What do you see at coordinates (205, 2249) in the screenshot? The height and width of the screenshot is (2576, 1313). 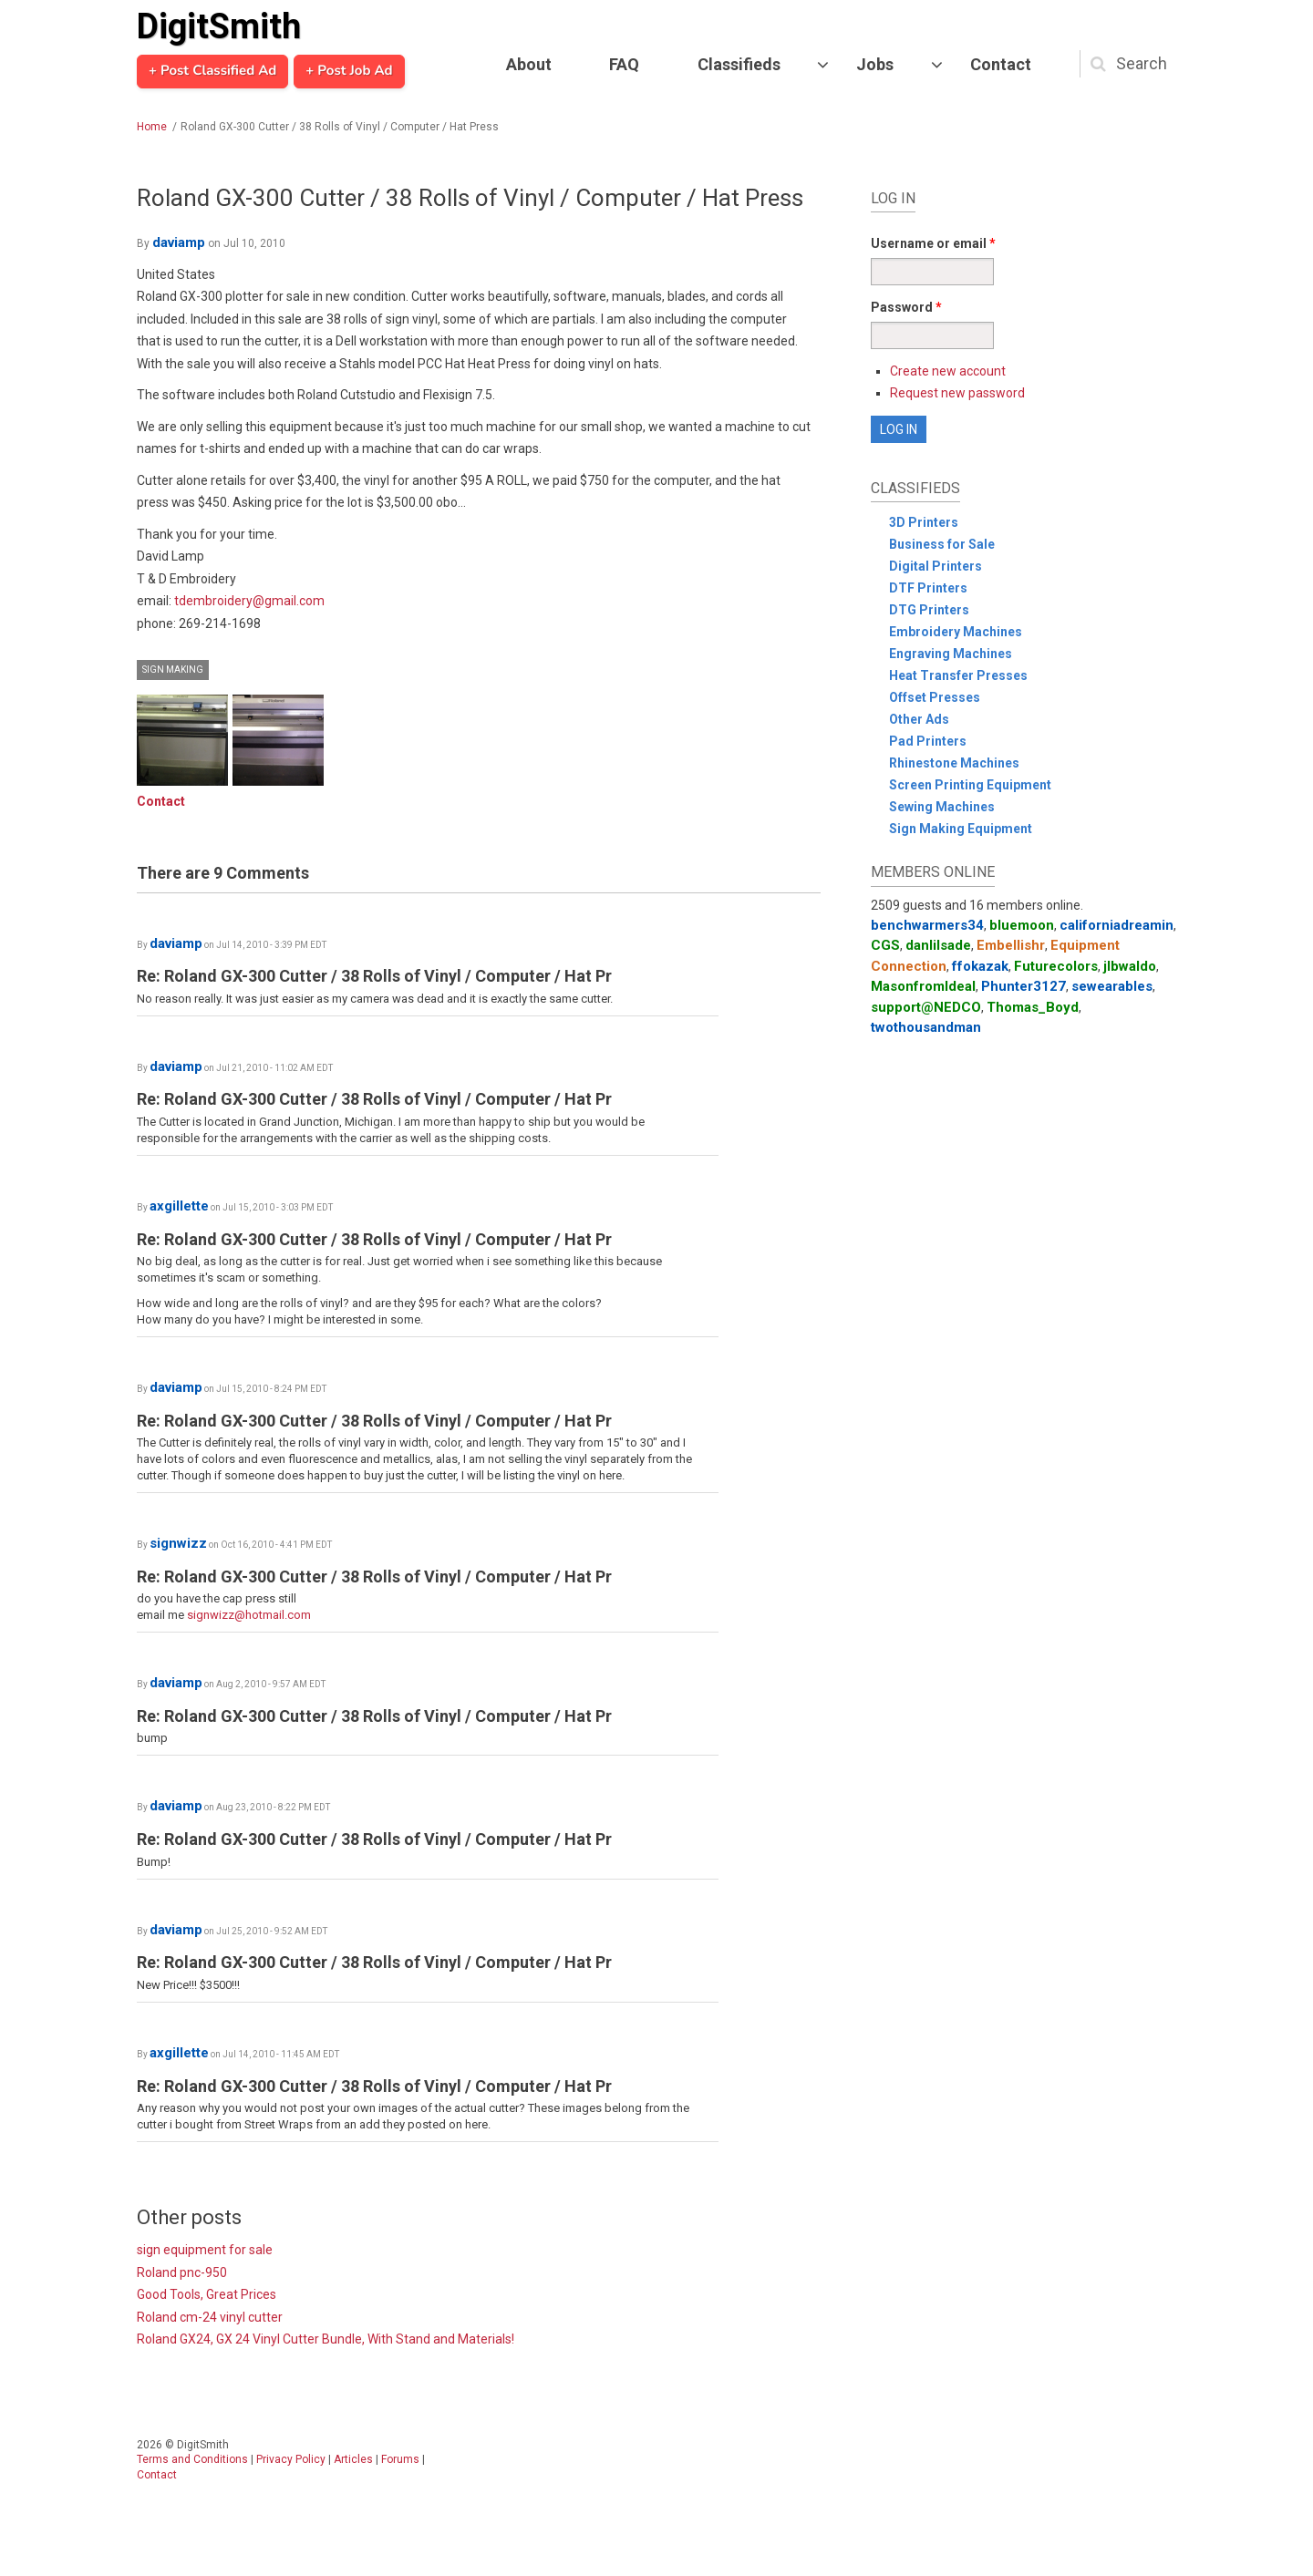 I see `sign equipment for sale` at bounding box center [205, 2249].